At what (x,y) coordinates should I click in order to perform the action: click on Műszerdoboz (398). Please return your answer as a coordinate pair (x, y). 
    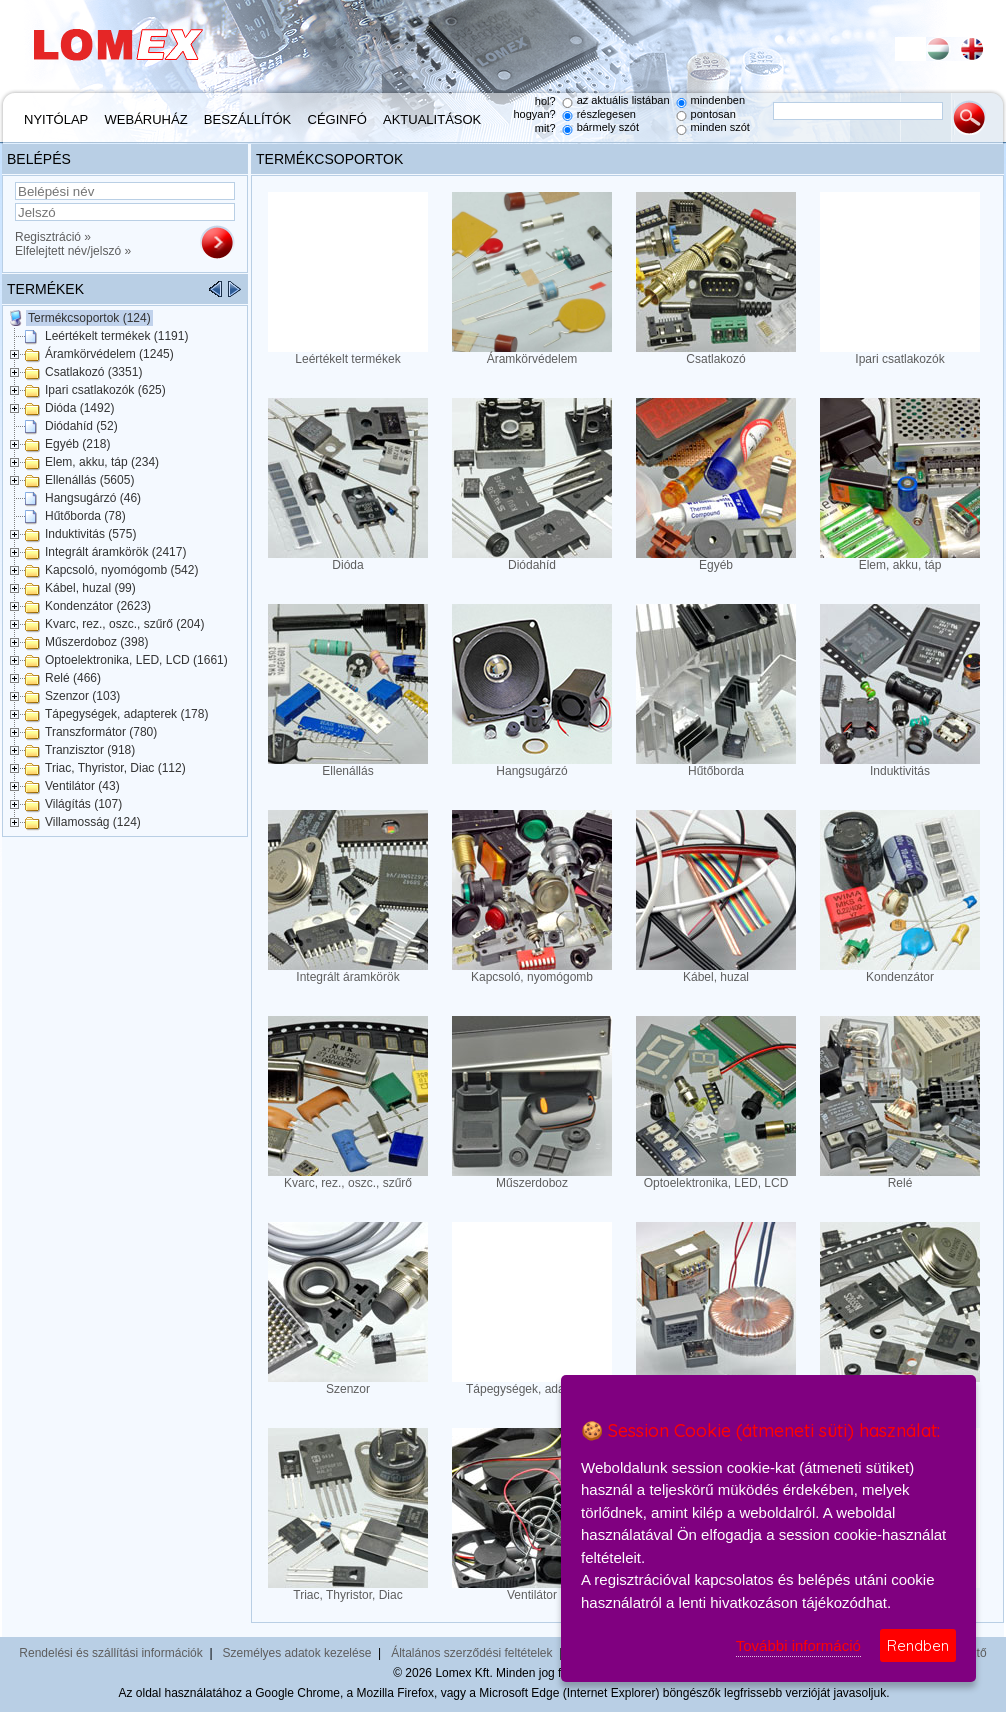
    Looking at the image, I should click on (96, 642).